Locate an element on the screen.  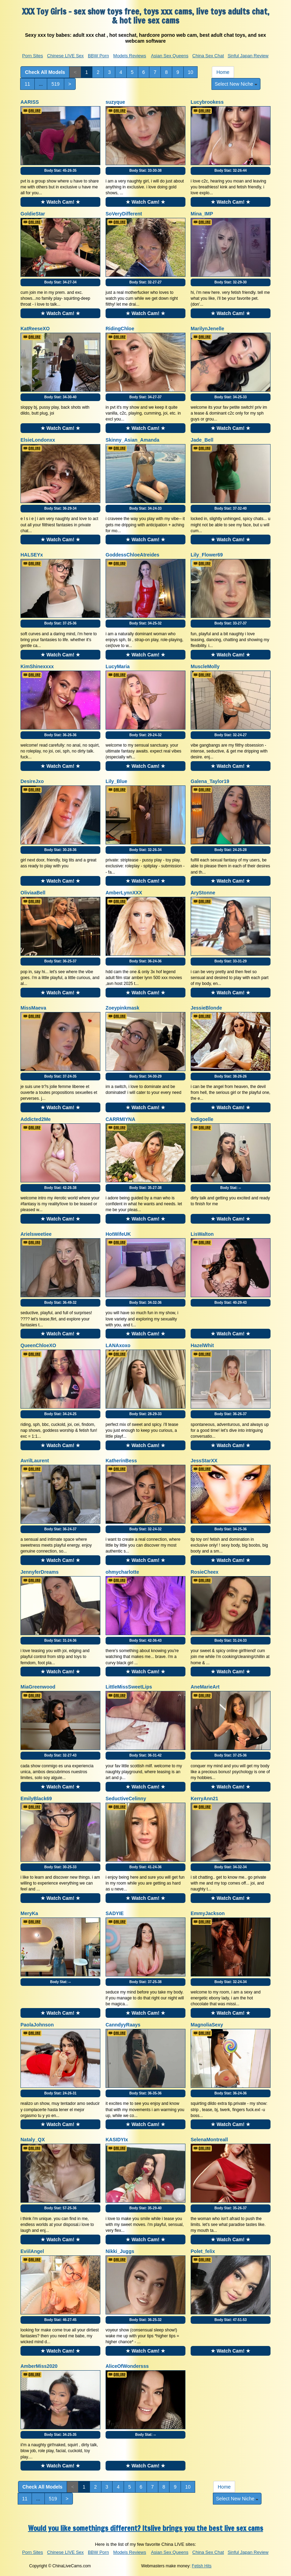
GoldieStar is located at coordinates (32, 213).